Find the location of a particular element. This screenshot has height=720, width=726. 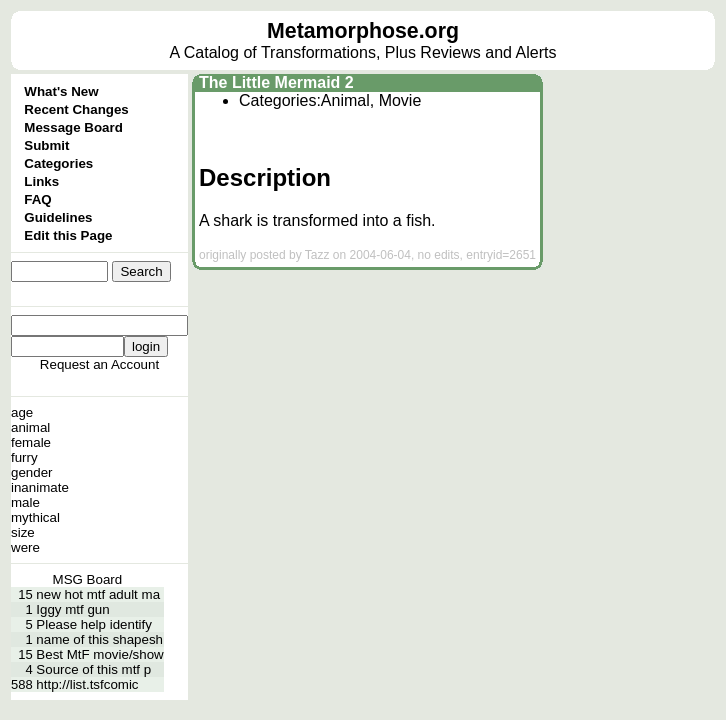

gender is located at coordinates (32, 472).